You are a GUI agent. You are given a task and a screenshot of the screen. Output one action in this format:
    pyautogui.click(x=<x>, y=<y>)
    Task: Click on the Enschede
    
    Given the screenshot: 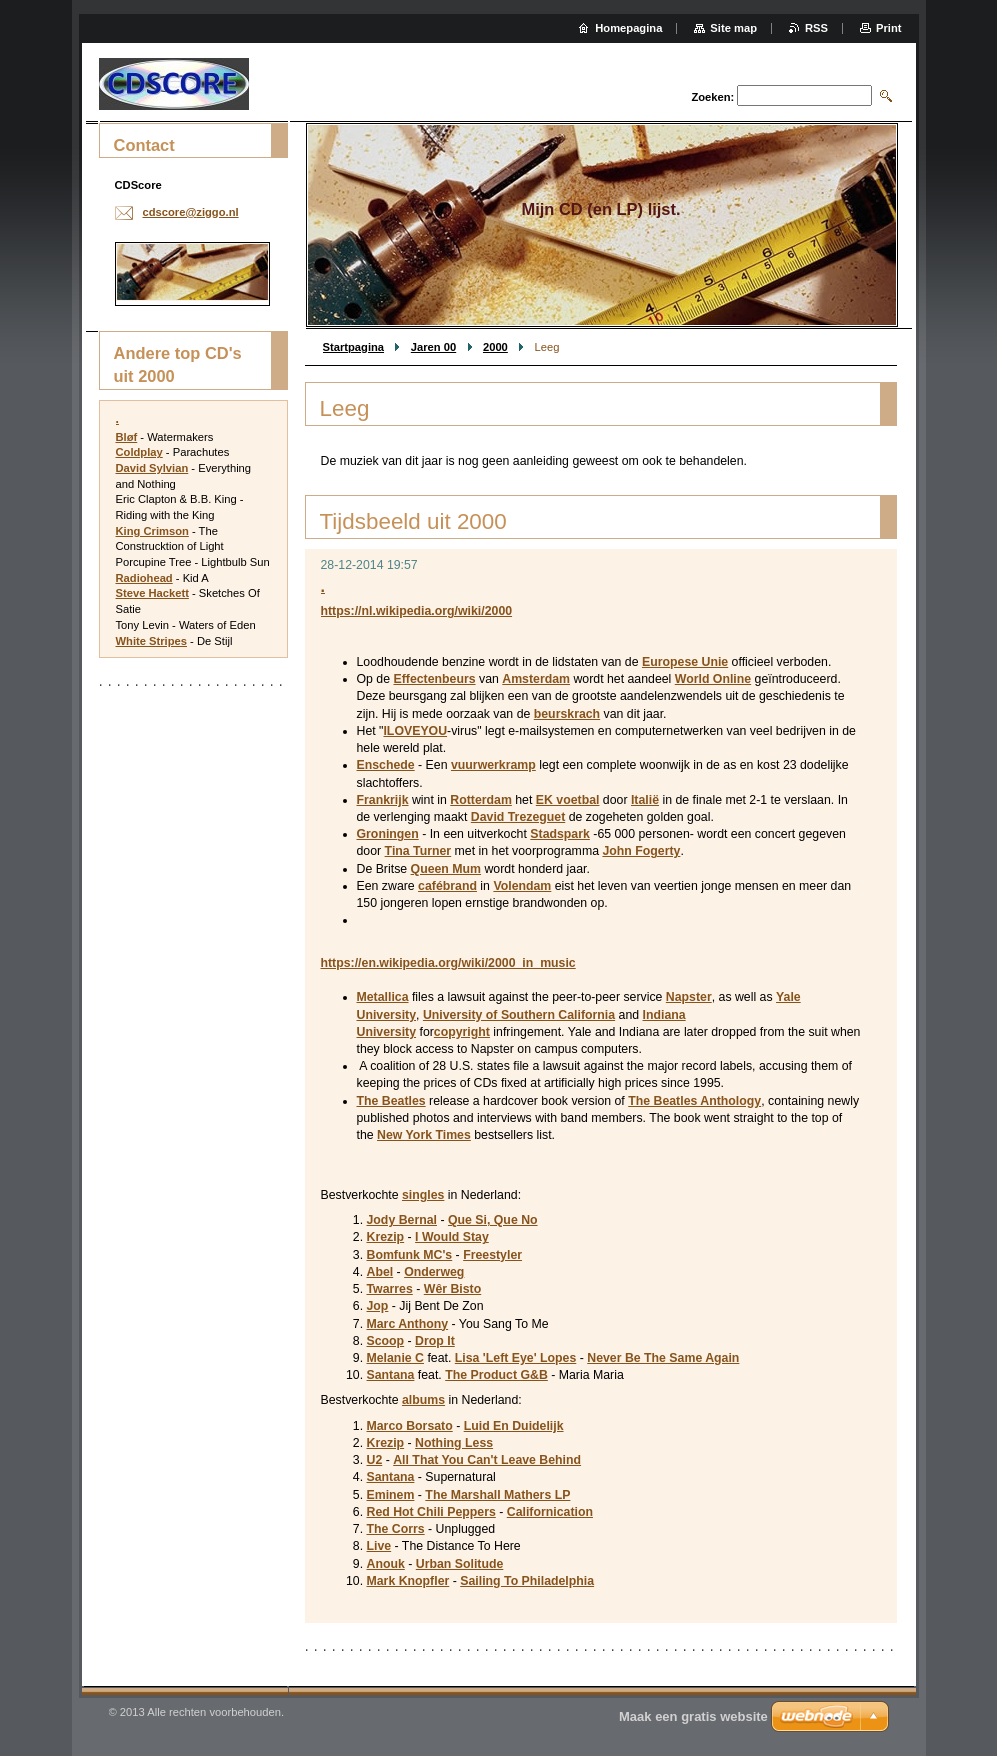 What is the action you would take?
    pyautogui.click(x=386, y=765)
    